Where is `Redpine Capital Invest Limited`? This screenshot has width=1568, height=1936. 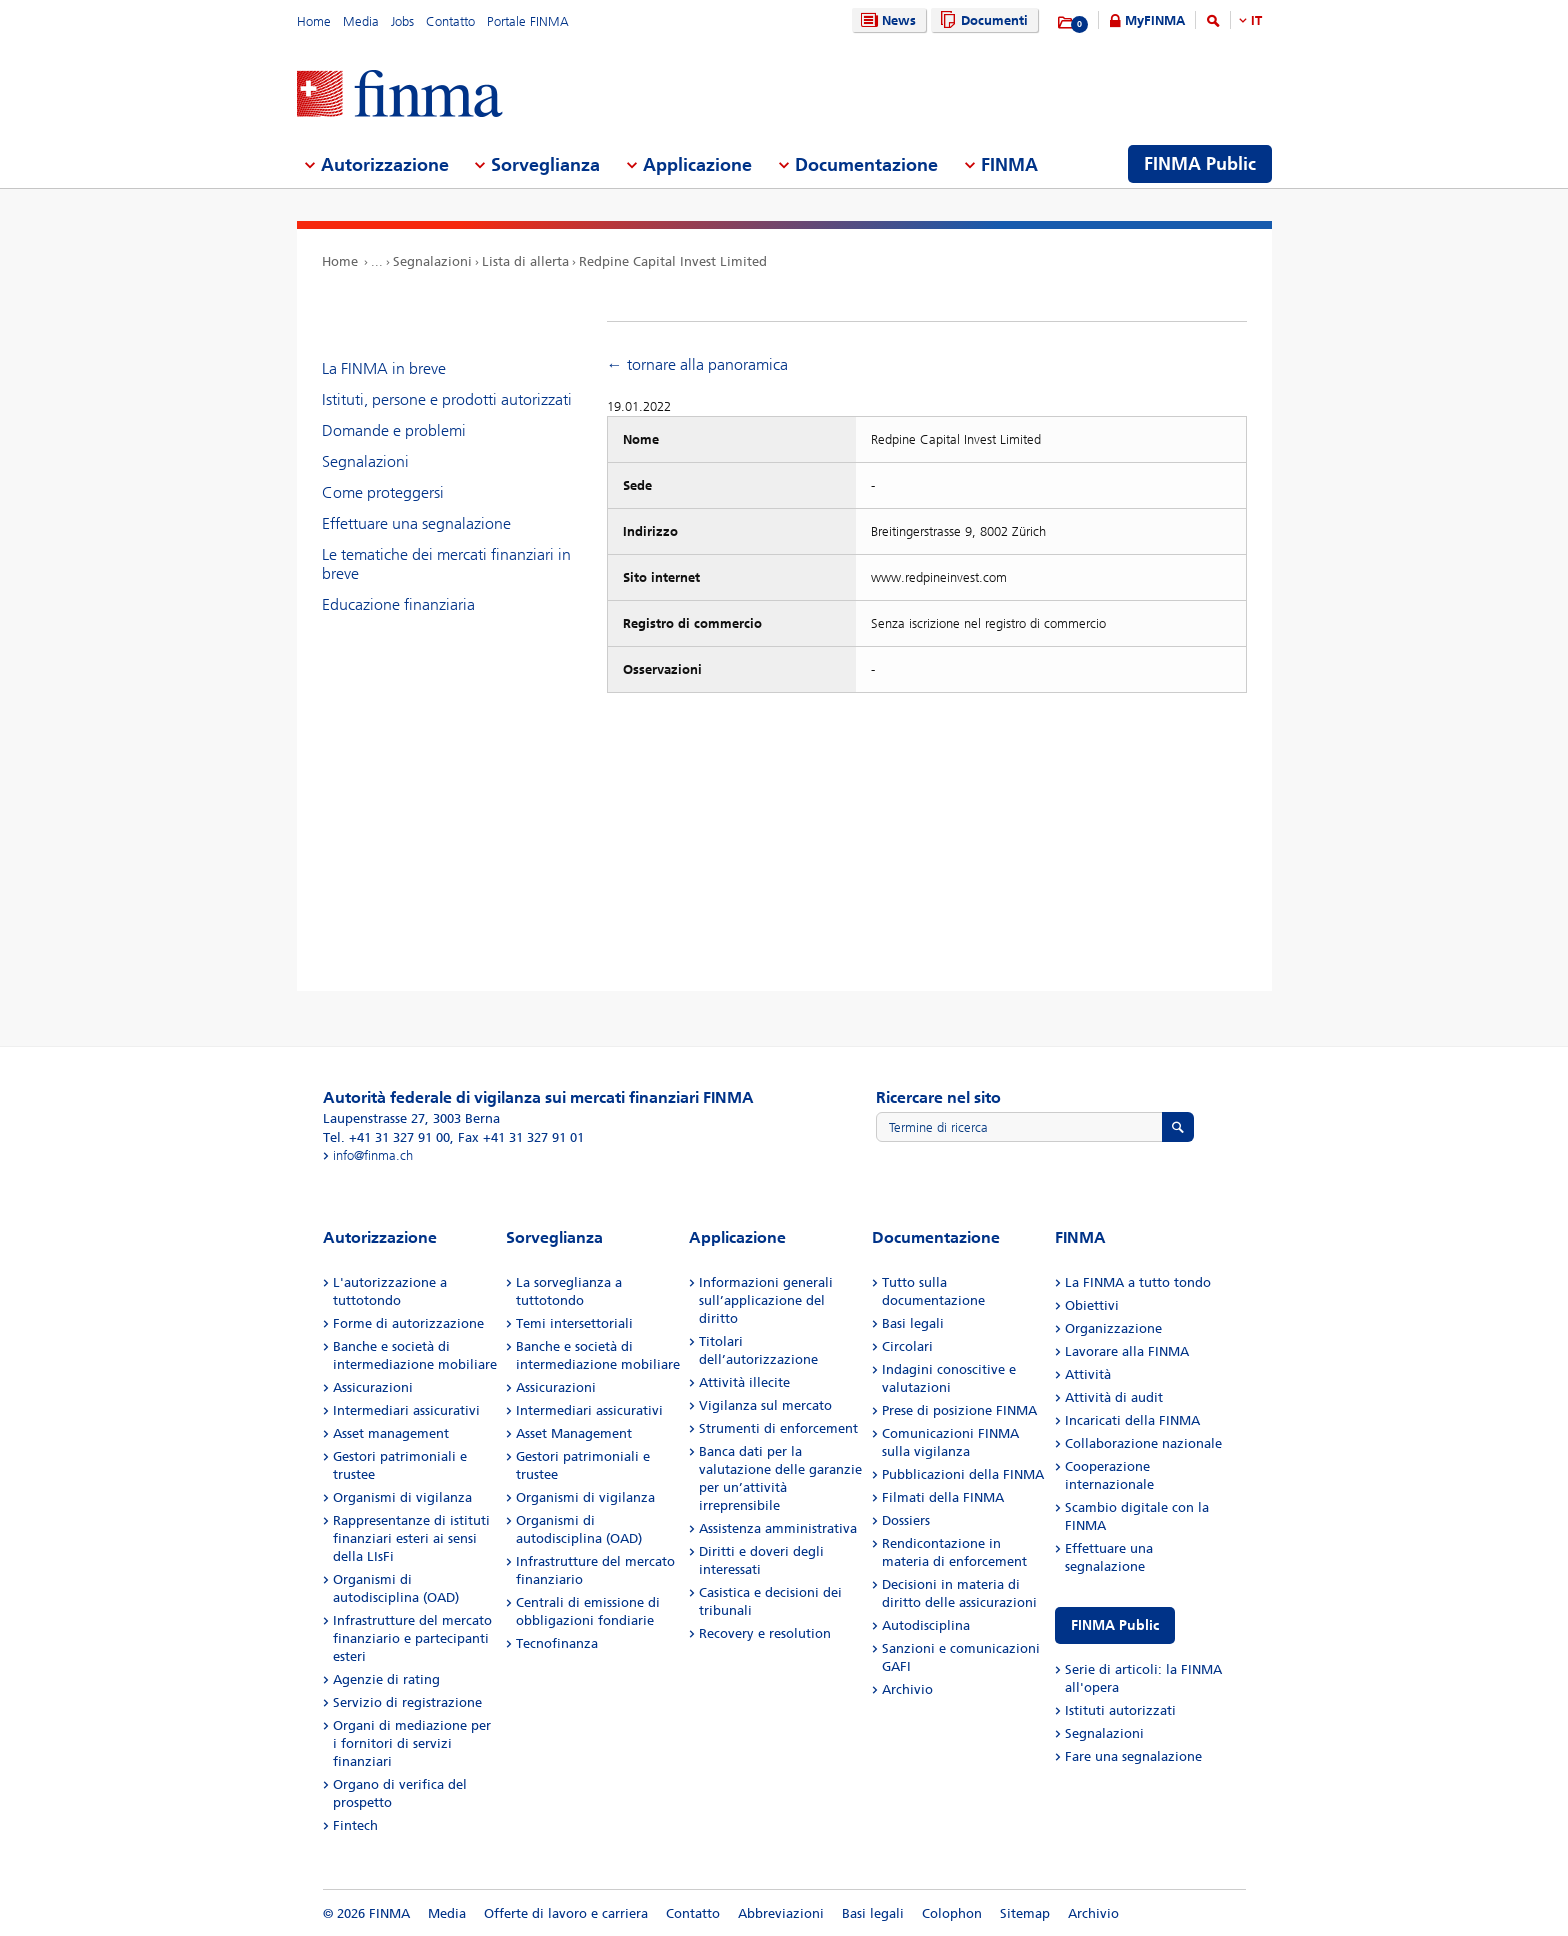
Redpine Capital Invest Limited is located at coordinates (673, 261).